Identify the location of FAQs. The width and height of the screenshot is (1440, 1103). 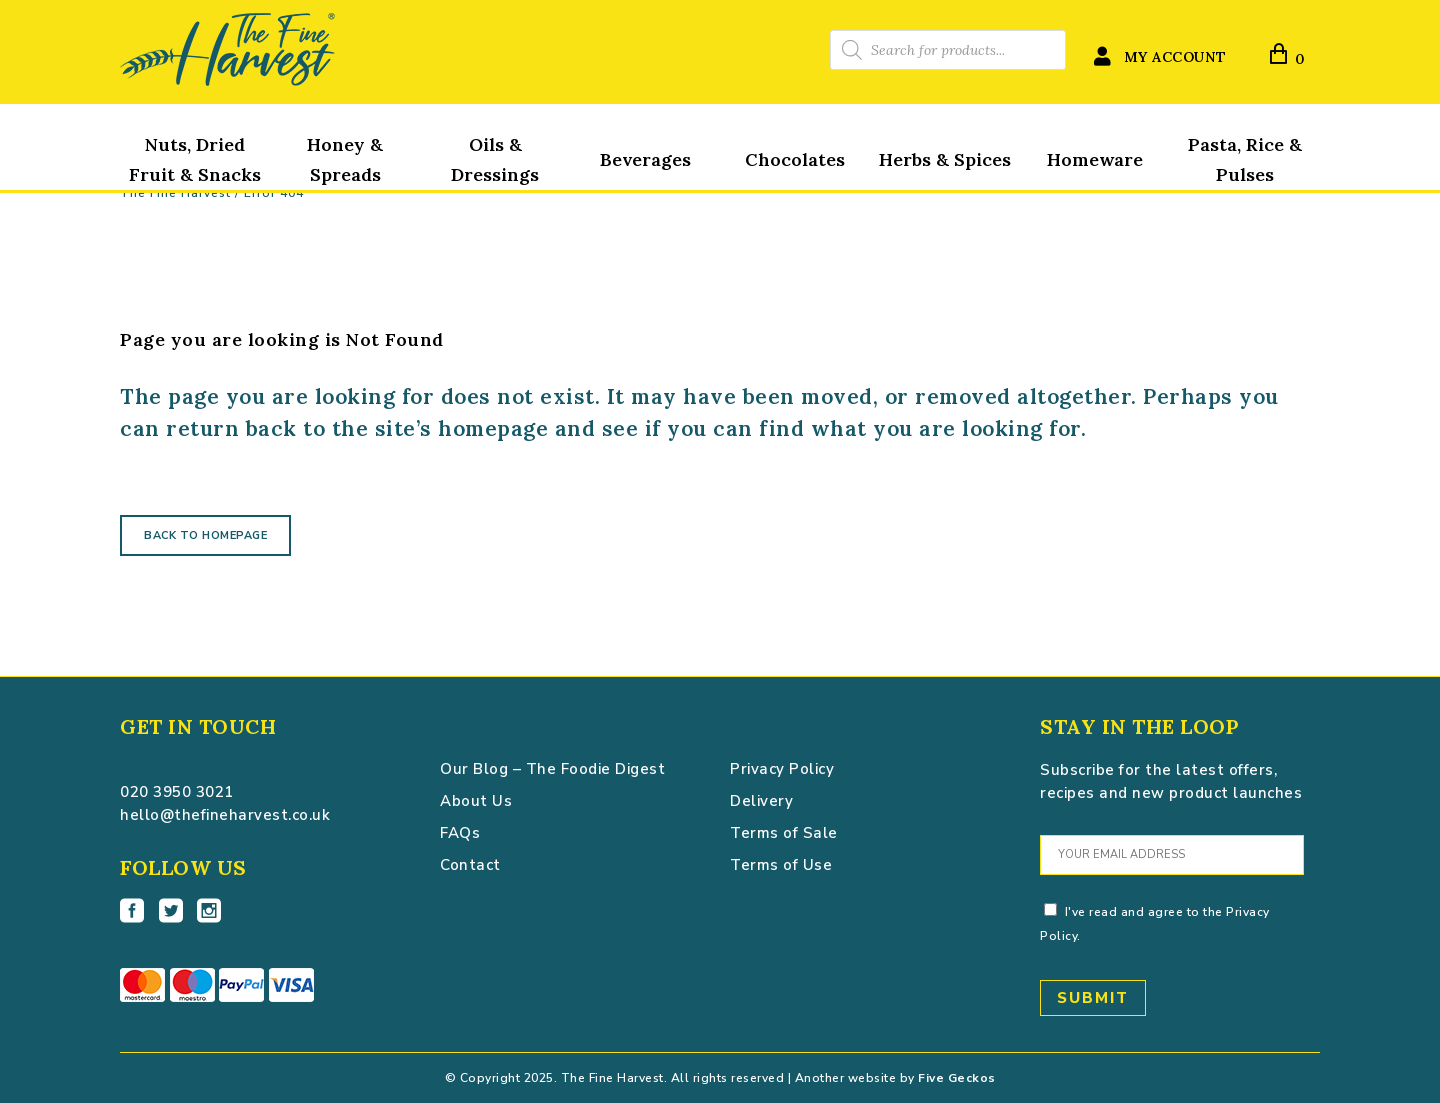
(460, 833).